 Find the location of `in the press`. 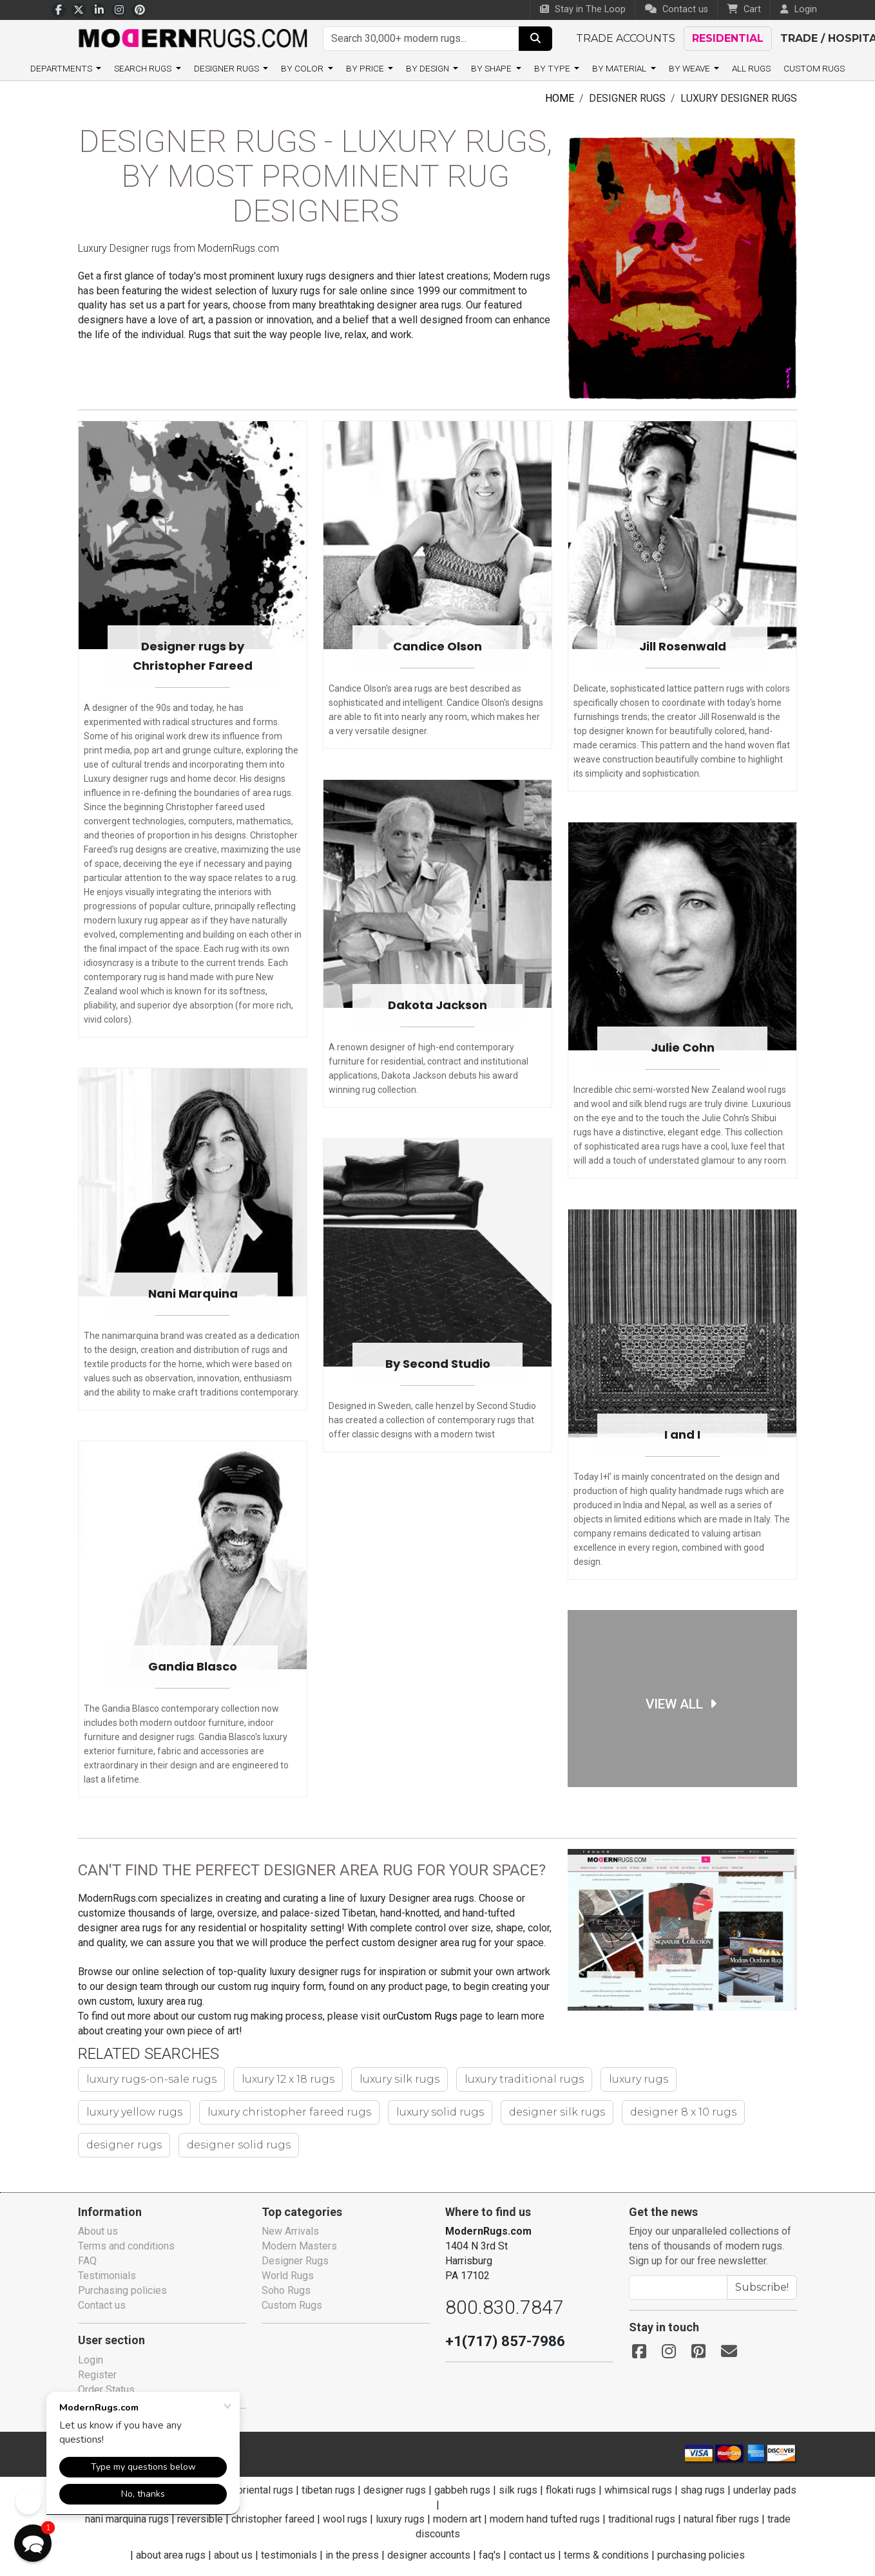

in the press is located at coordinates (351, 2555).